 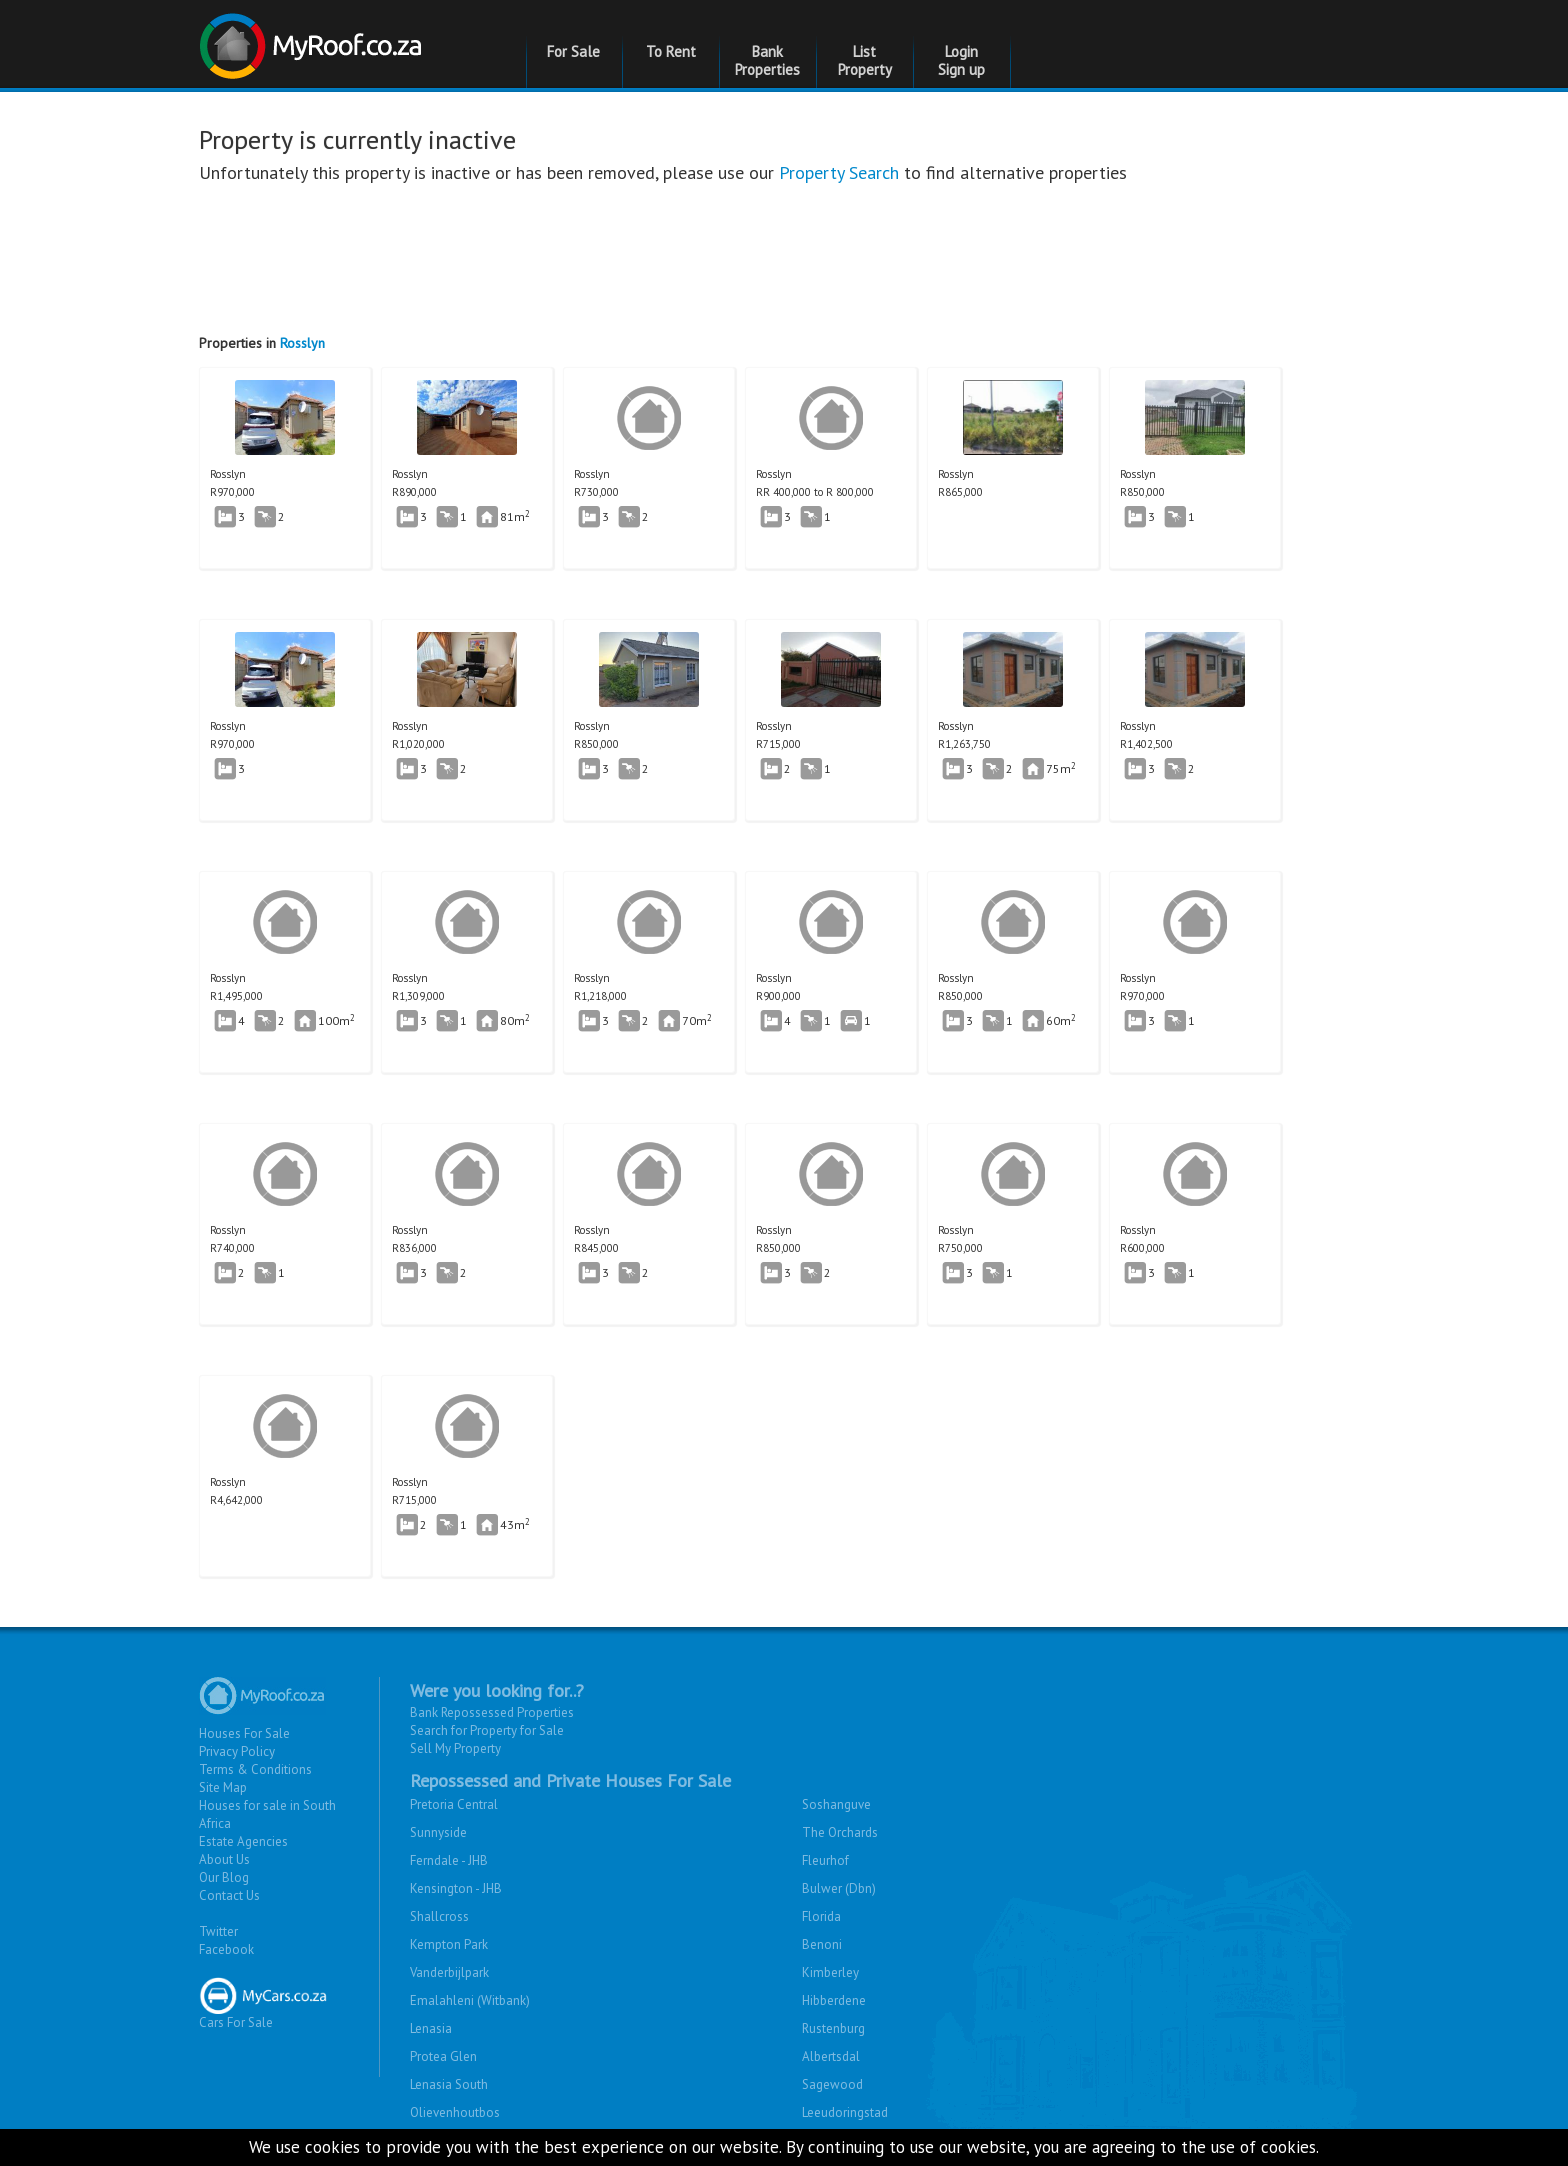 I want to click on Bank Repossessed Properties, so click(x=492, y=1712).